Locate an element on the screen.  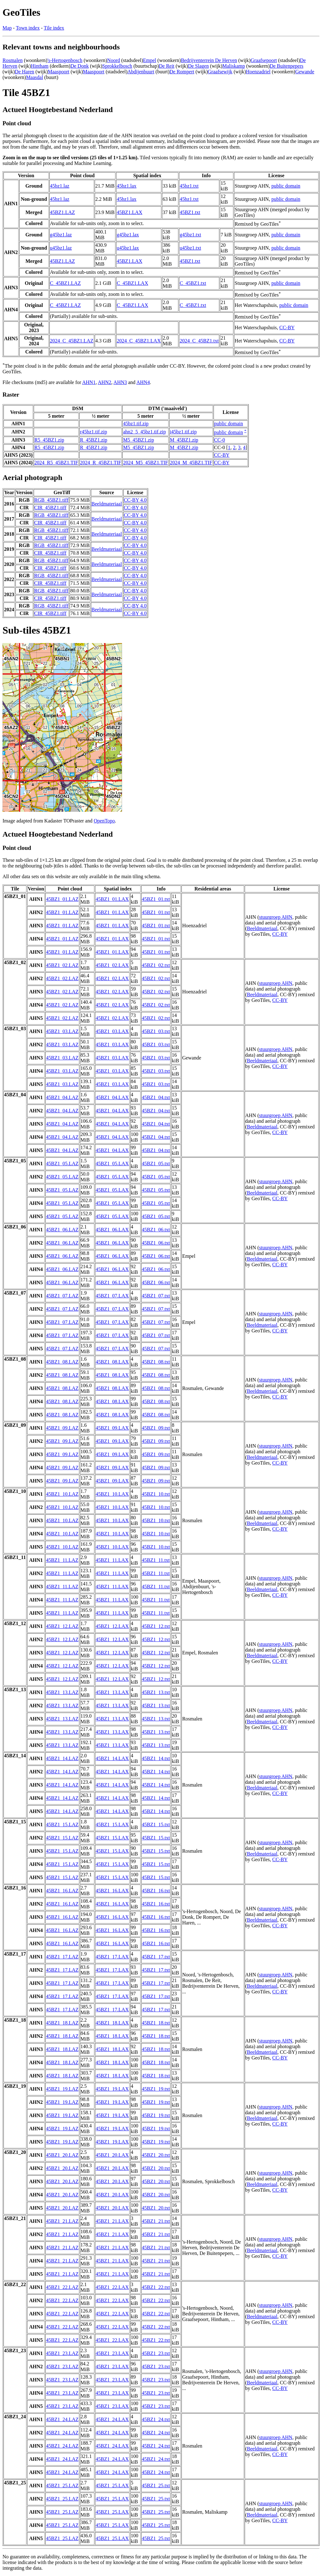
45BZ1_16.LAZ is located at coordinates (62, 1890).